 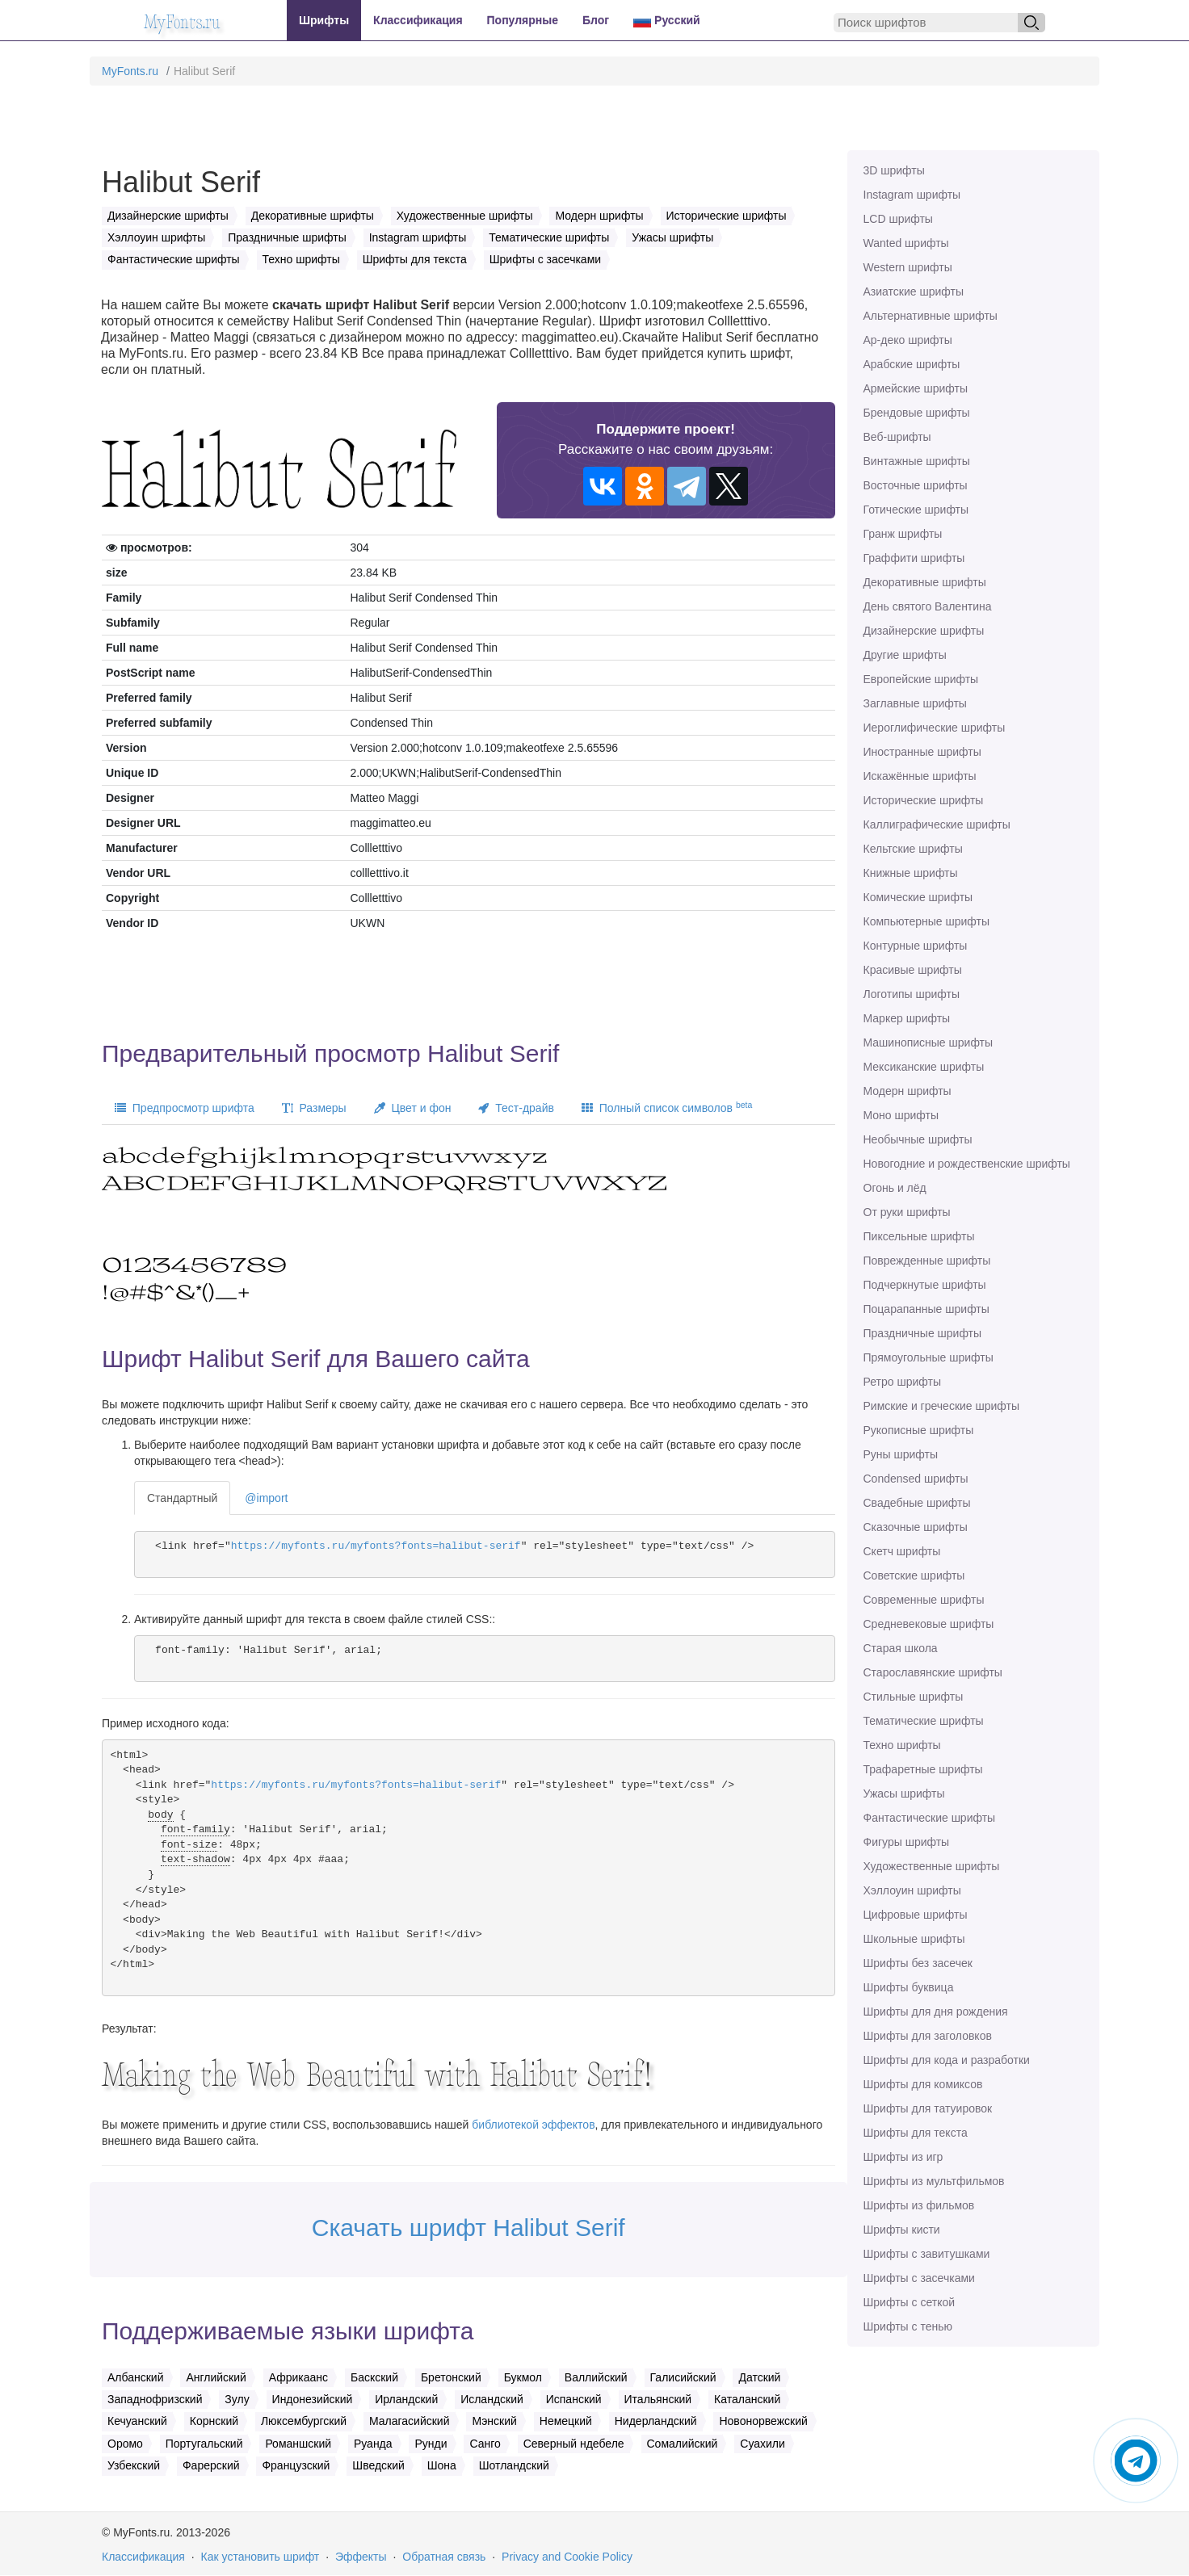 I want to click on Узбекский, so click(x=133, y=2465).